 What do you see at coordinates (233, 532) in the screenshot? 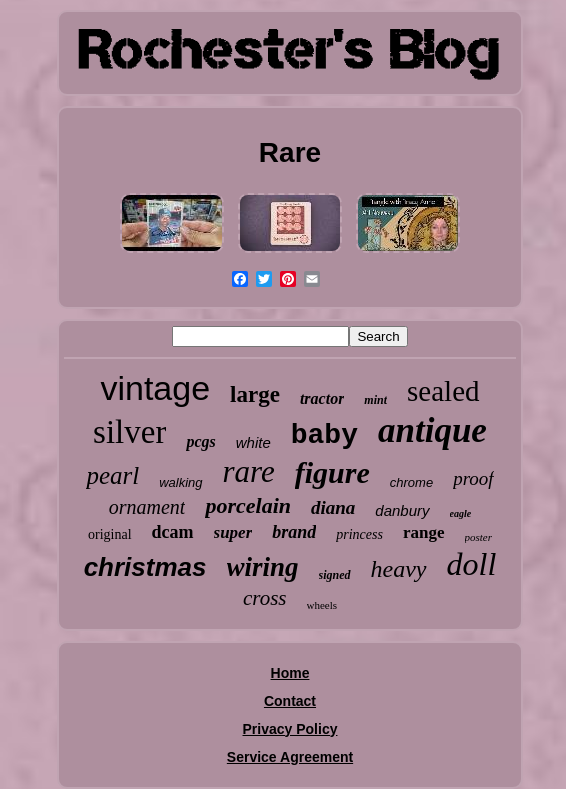
I see `super` at bounding box center [233, 532].